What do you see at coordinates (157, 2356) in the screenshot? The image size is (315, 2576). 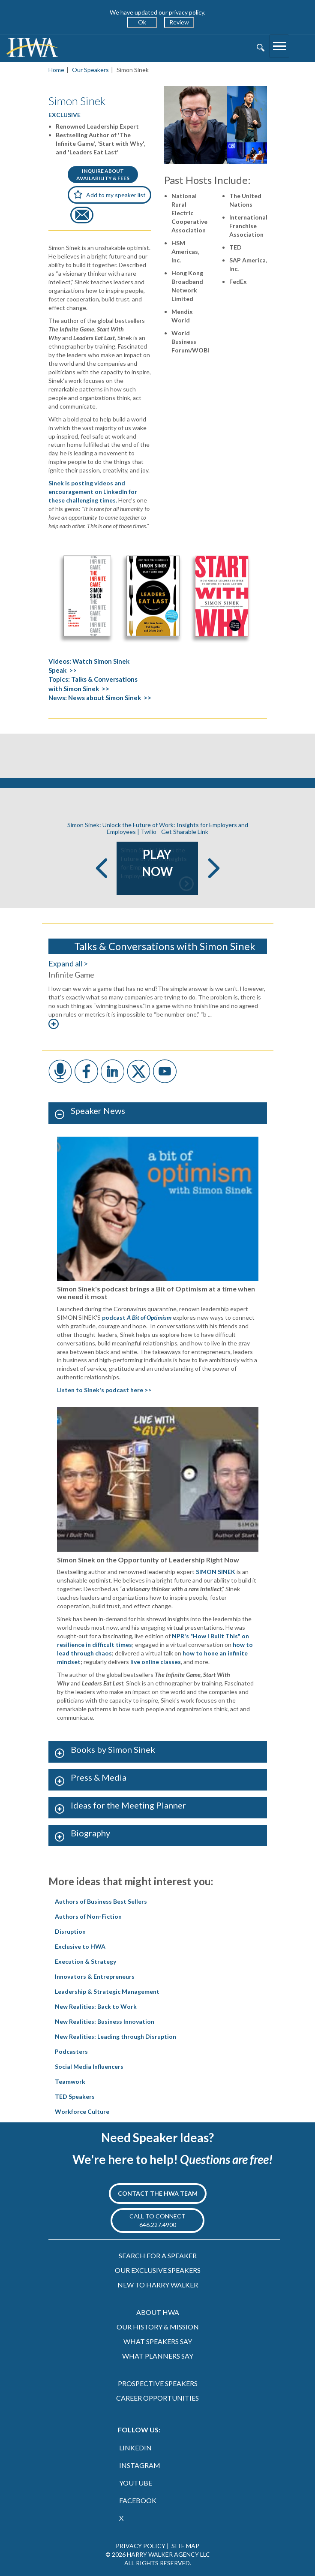 I see `WHAT PLANNERS SAY` at bounding box center [157, 2356].